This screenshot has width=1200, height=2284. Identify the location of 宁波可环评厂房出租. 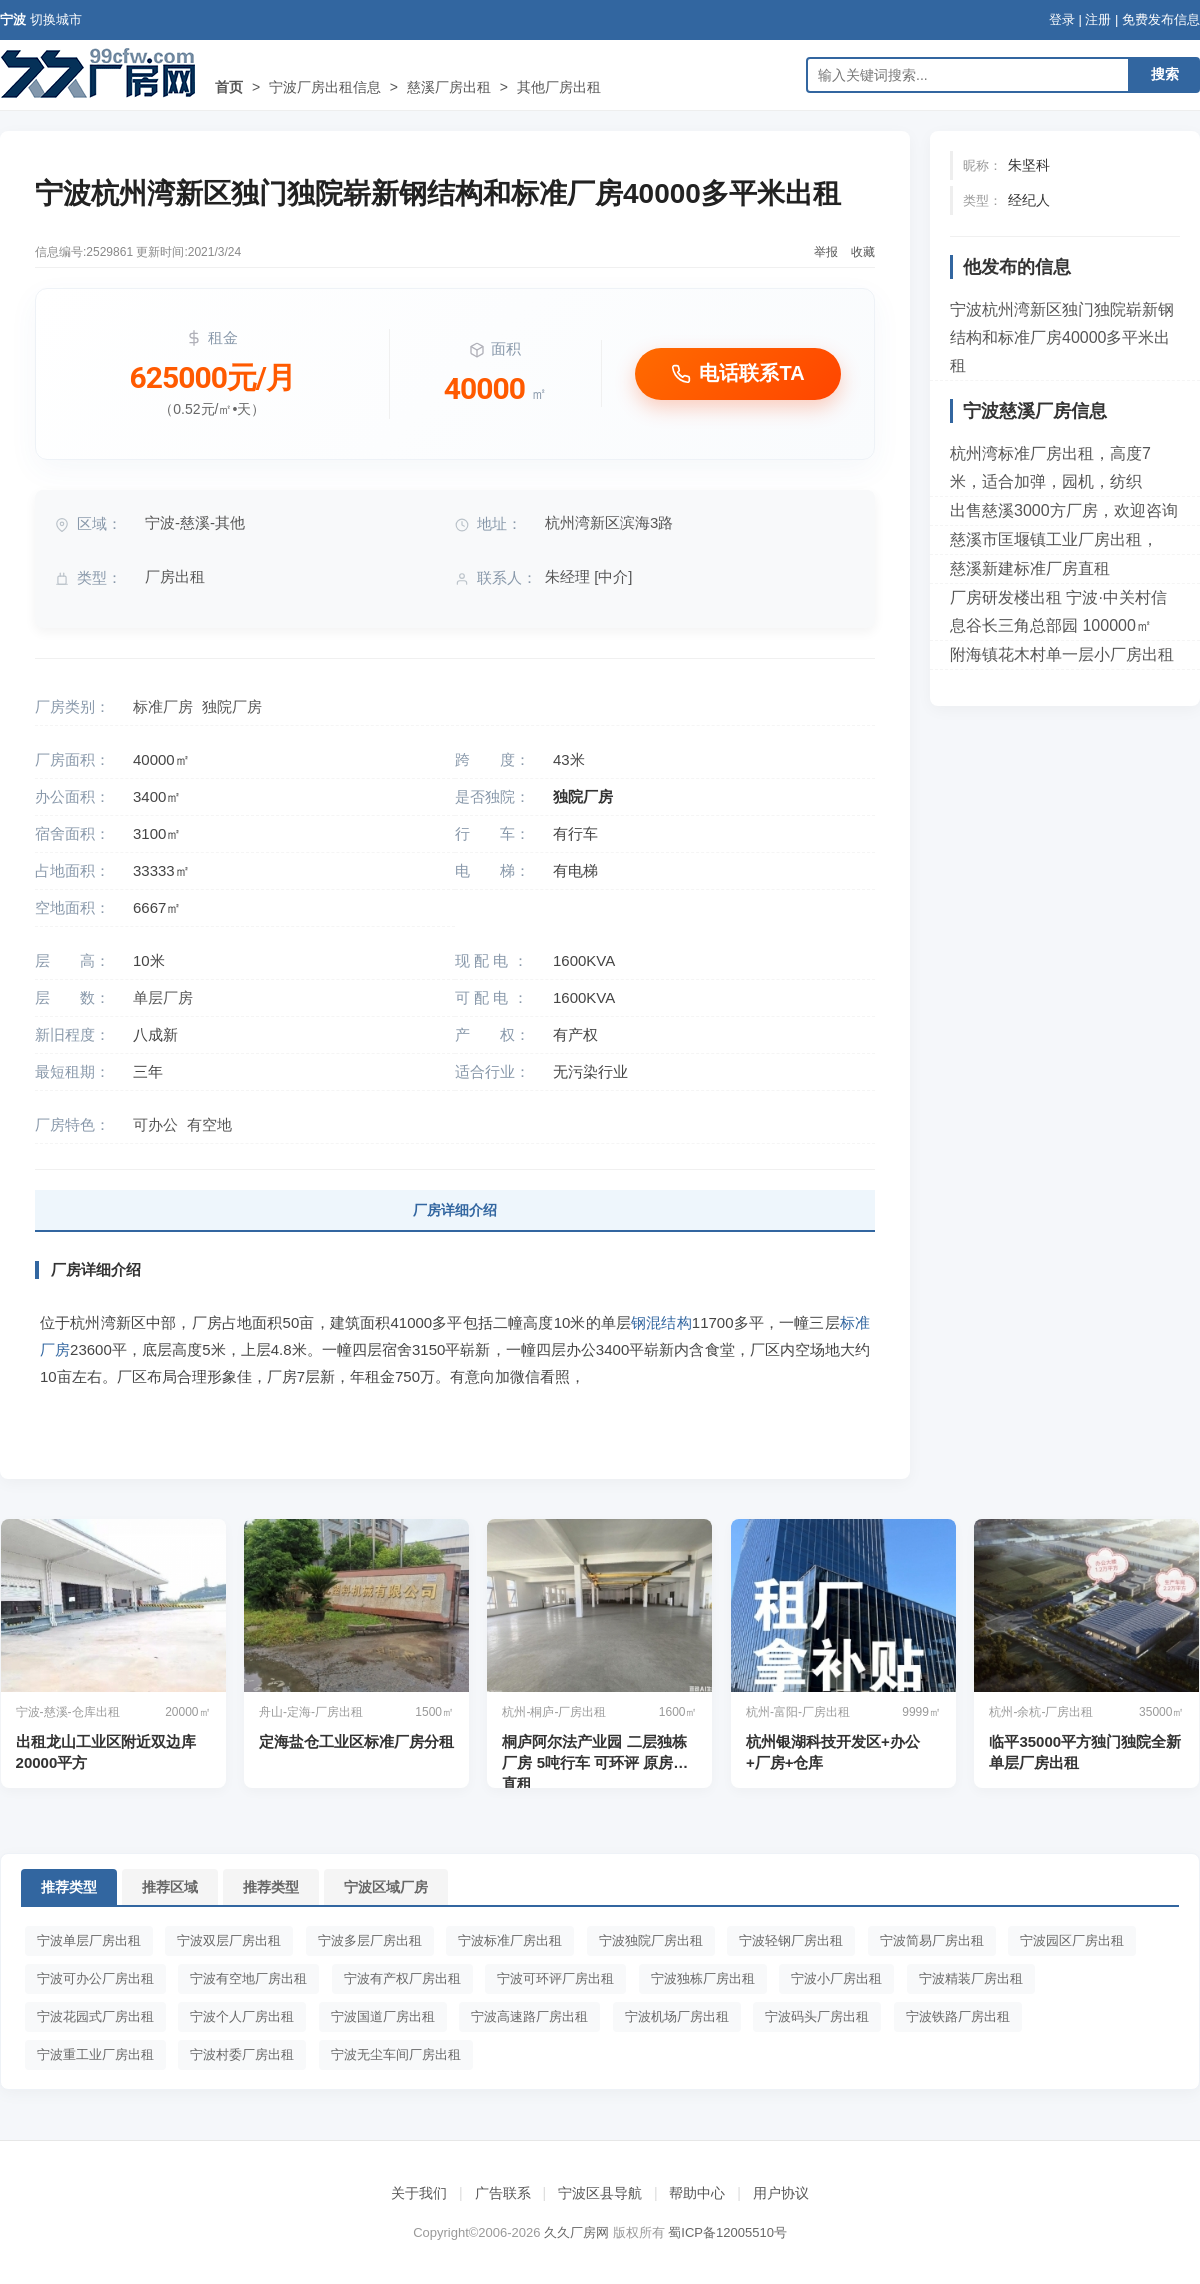
(555, 1978).